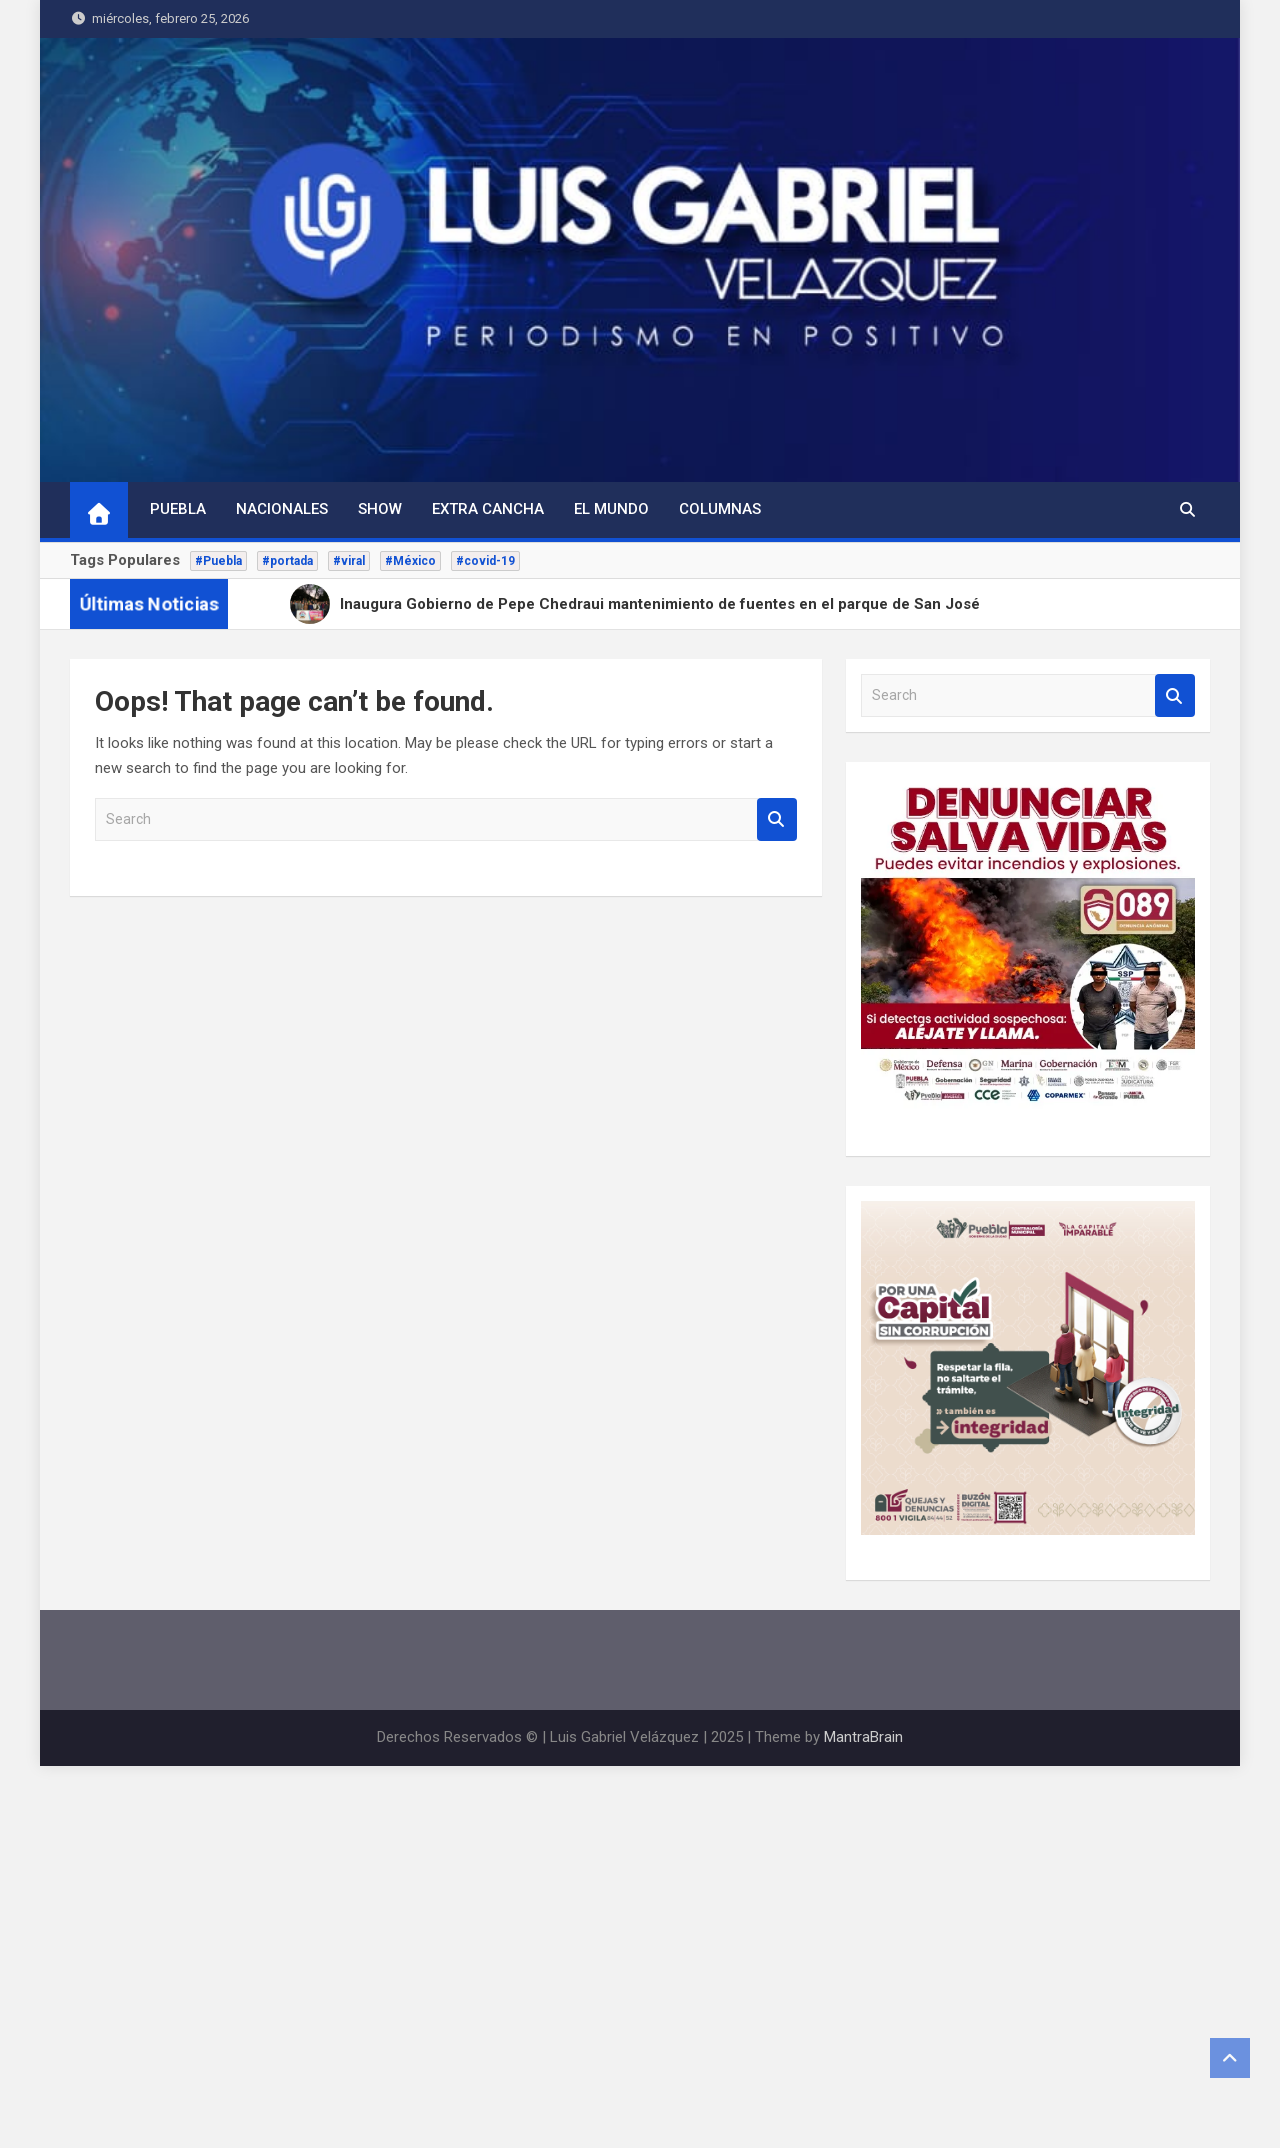 This screenshot has width=1280, height=2148. What do you see at coordinates (720, 509) in the screenshot?
I see `Columnas` at bounding box center [720, 509].